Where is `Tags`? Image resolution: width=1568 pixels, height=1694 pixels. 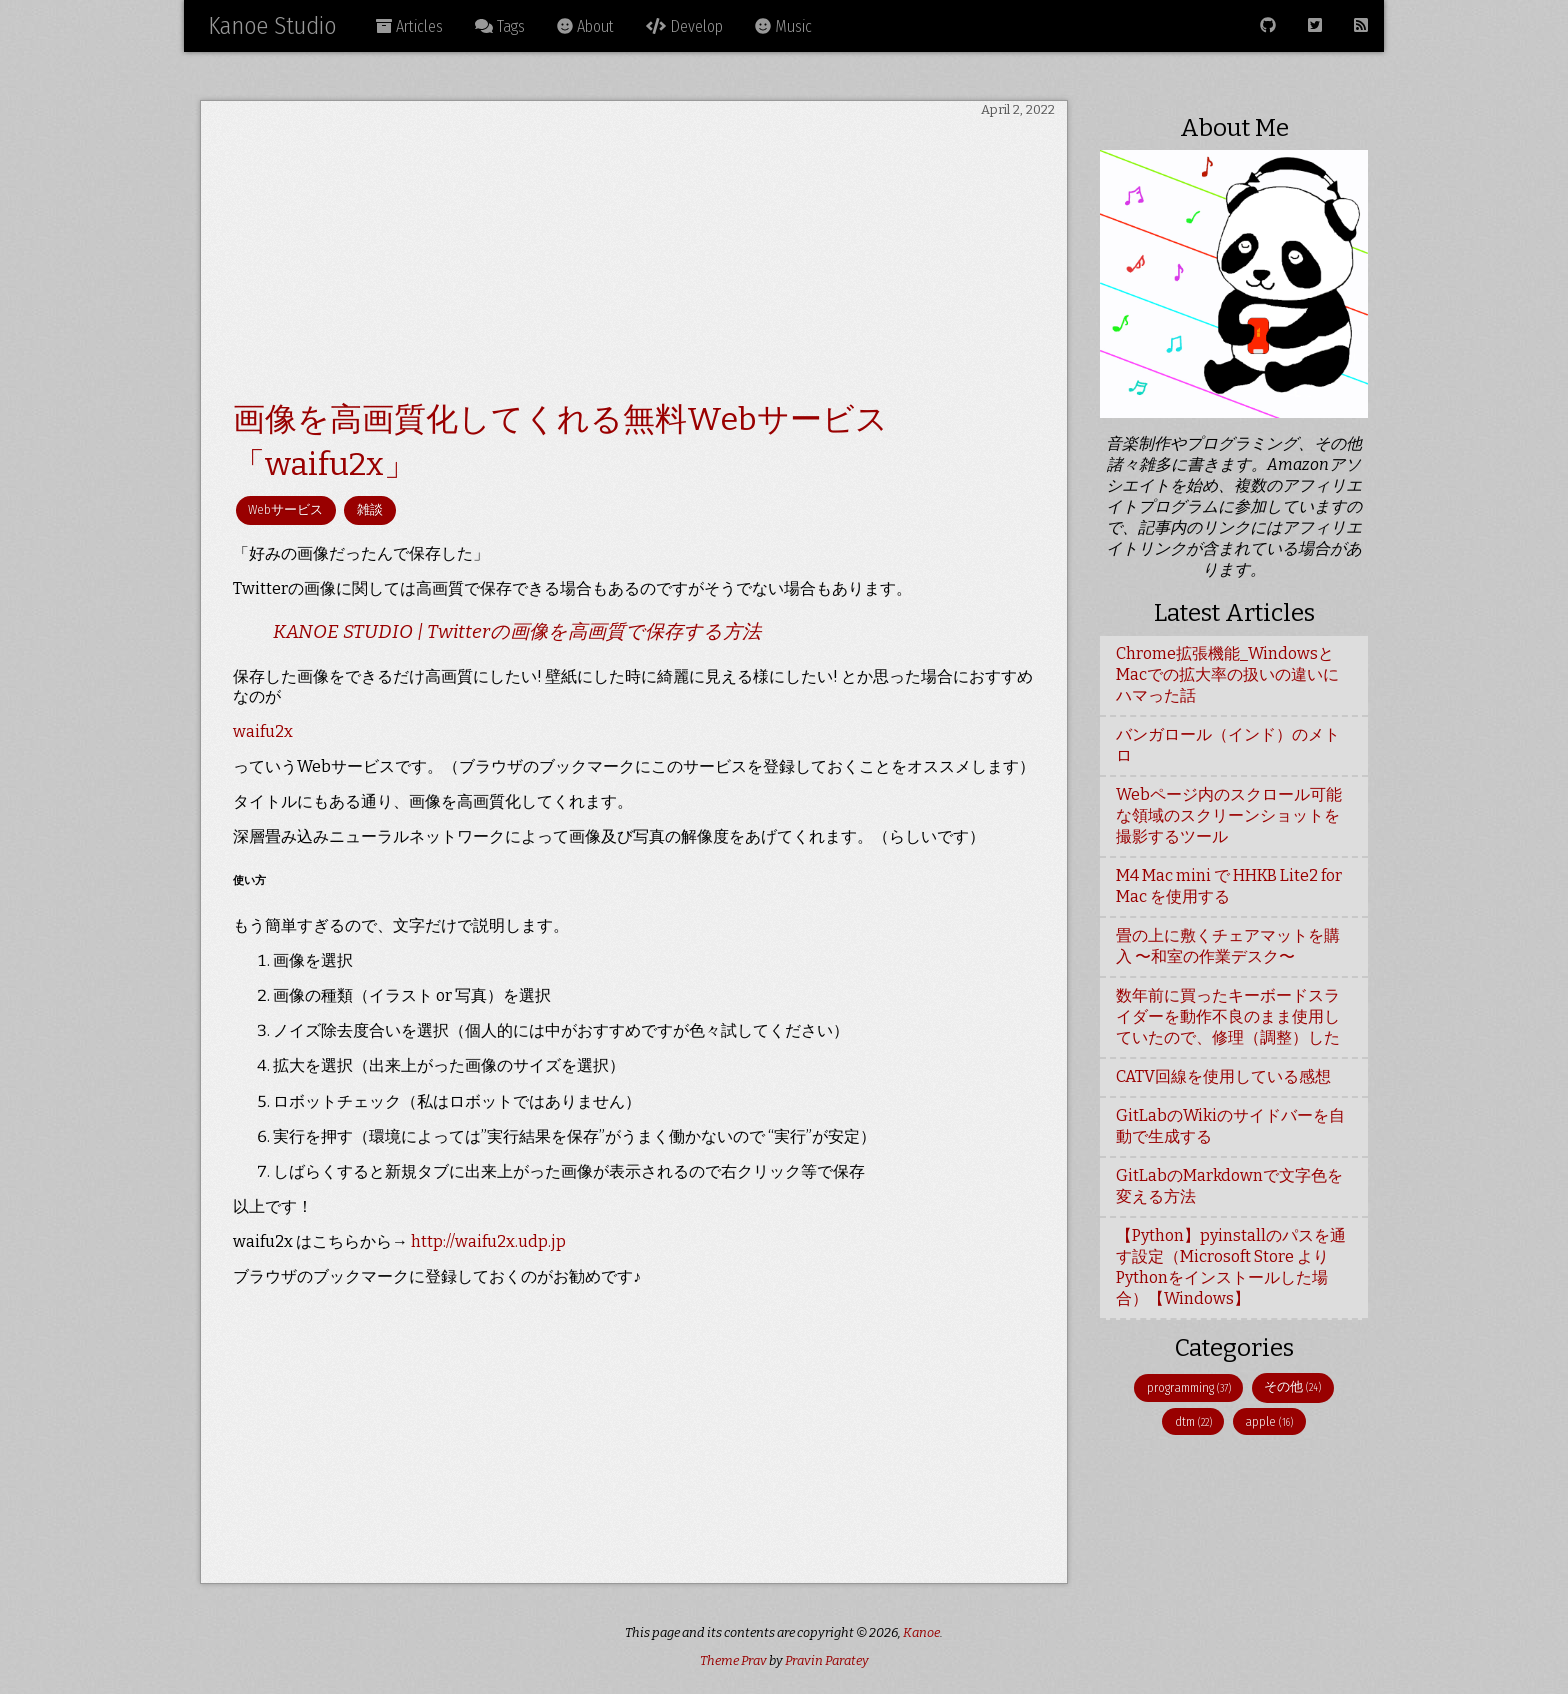 Tags is located at coordinates (500, 26).